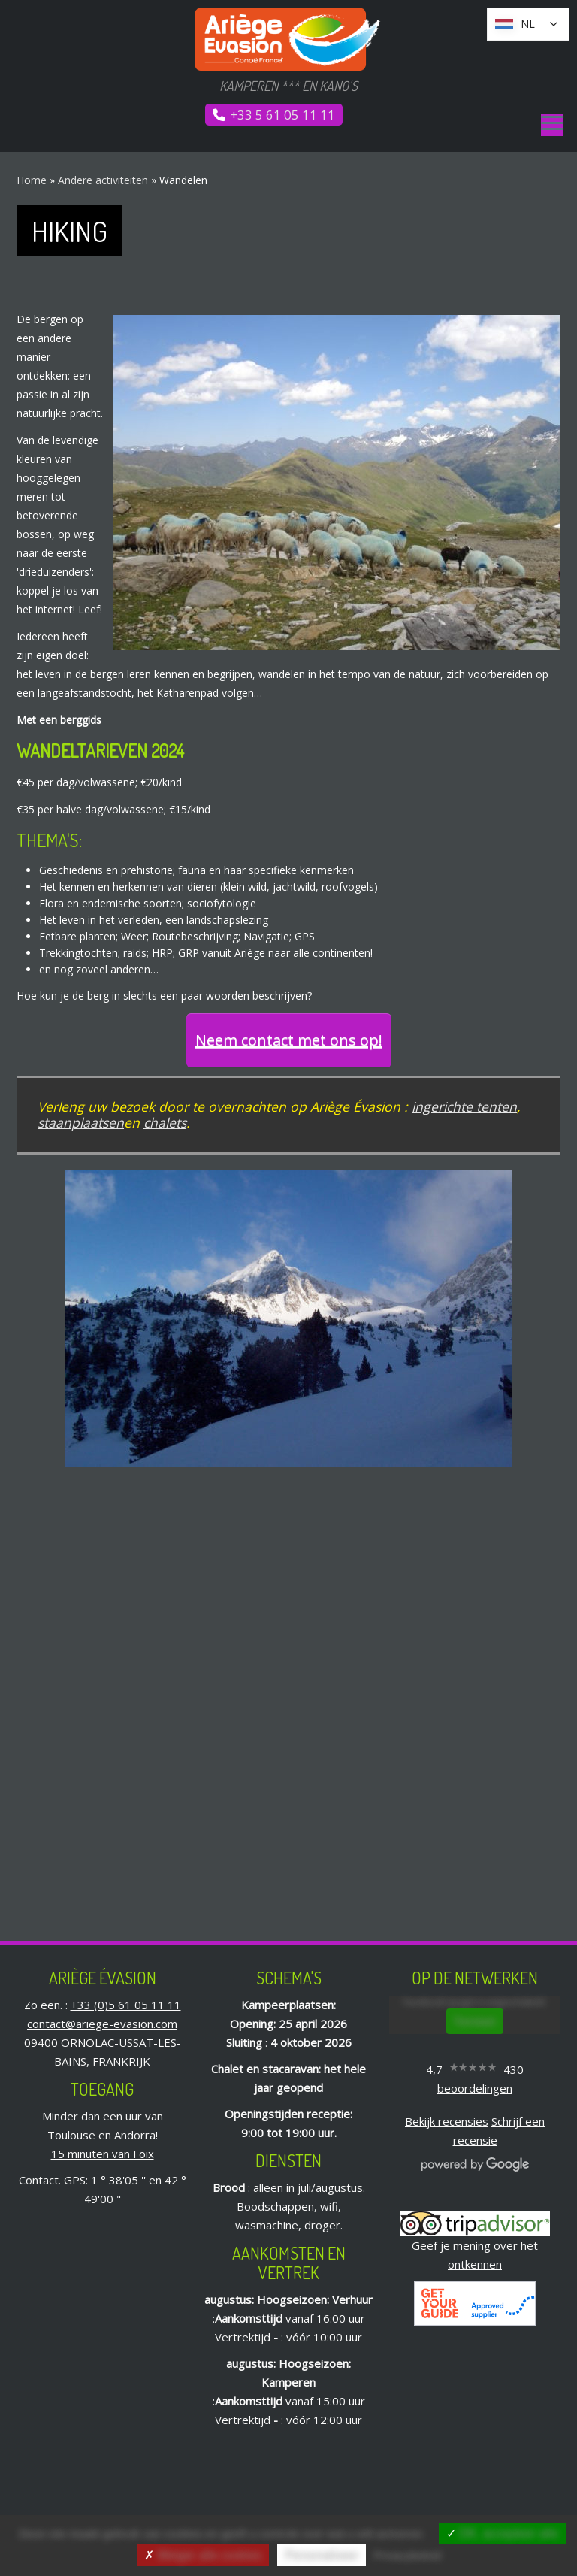  What do you see at coordinates (202, 2555) in the screenshot?
I see `Weiger alle cookies` at bounding box center [202, 2555].